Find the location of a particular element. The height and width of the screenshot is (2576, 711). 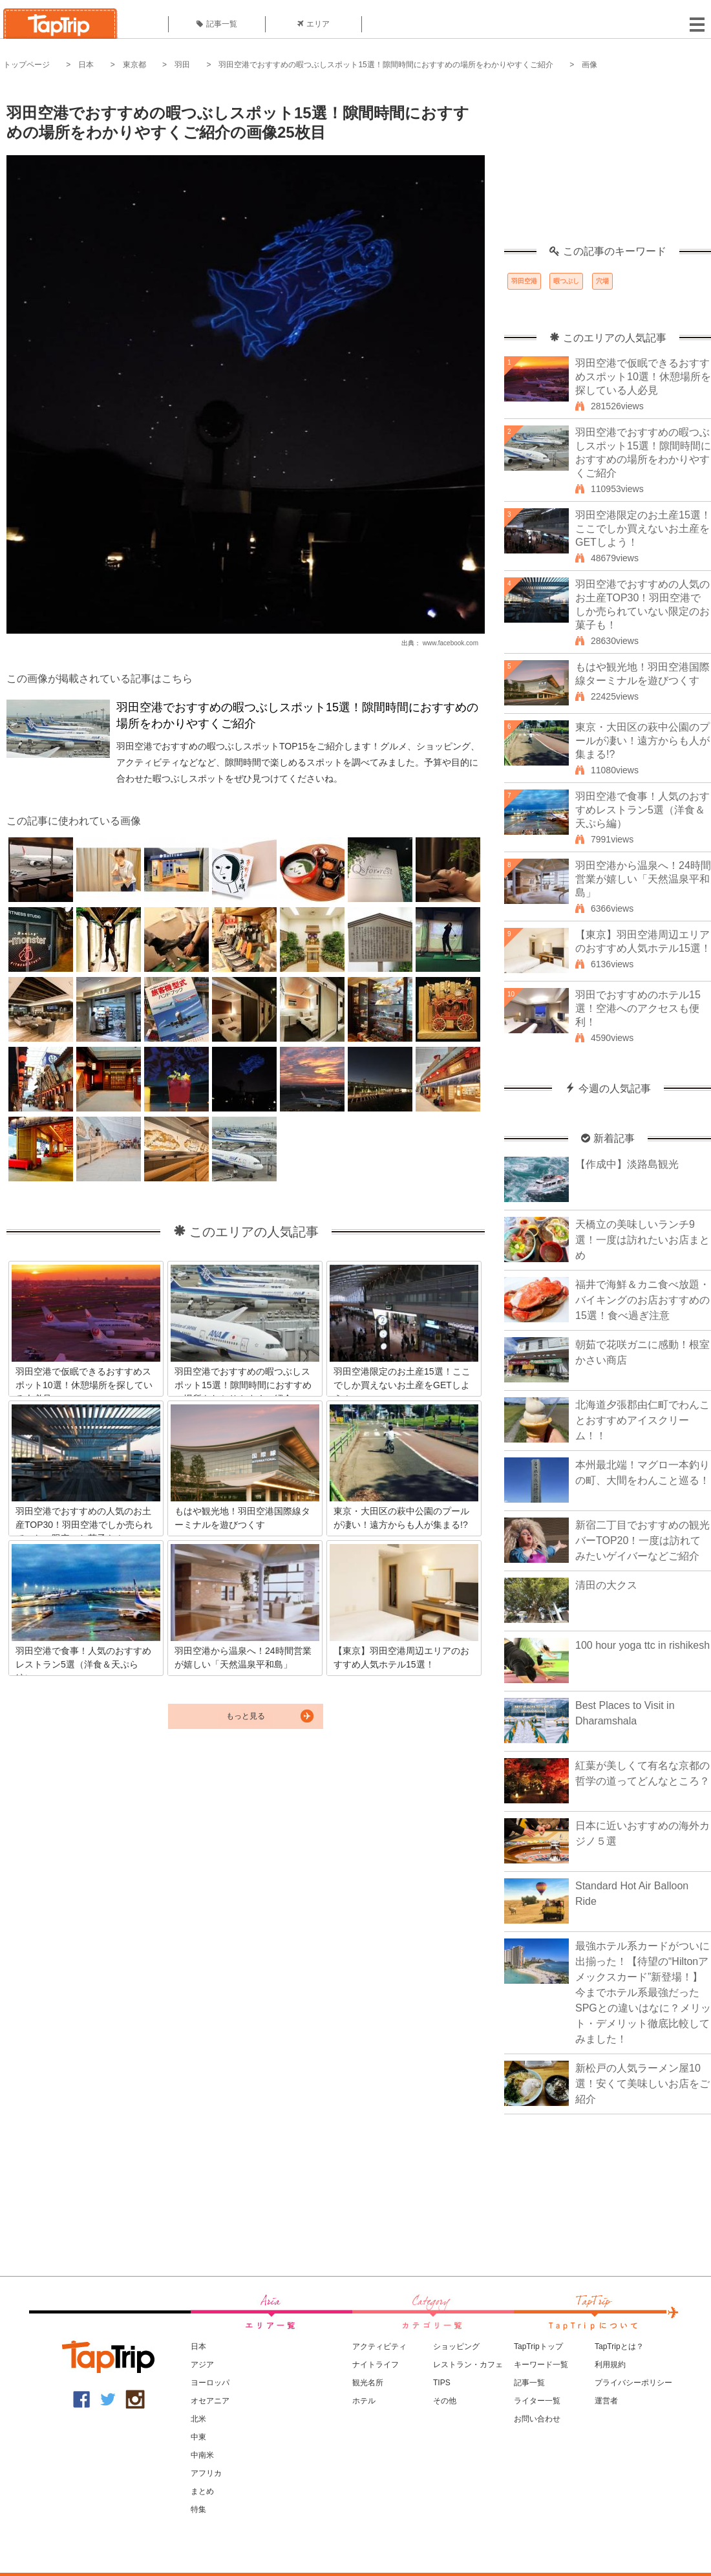

ナイトライフ is located at coordinates (375, 2364).